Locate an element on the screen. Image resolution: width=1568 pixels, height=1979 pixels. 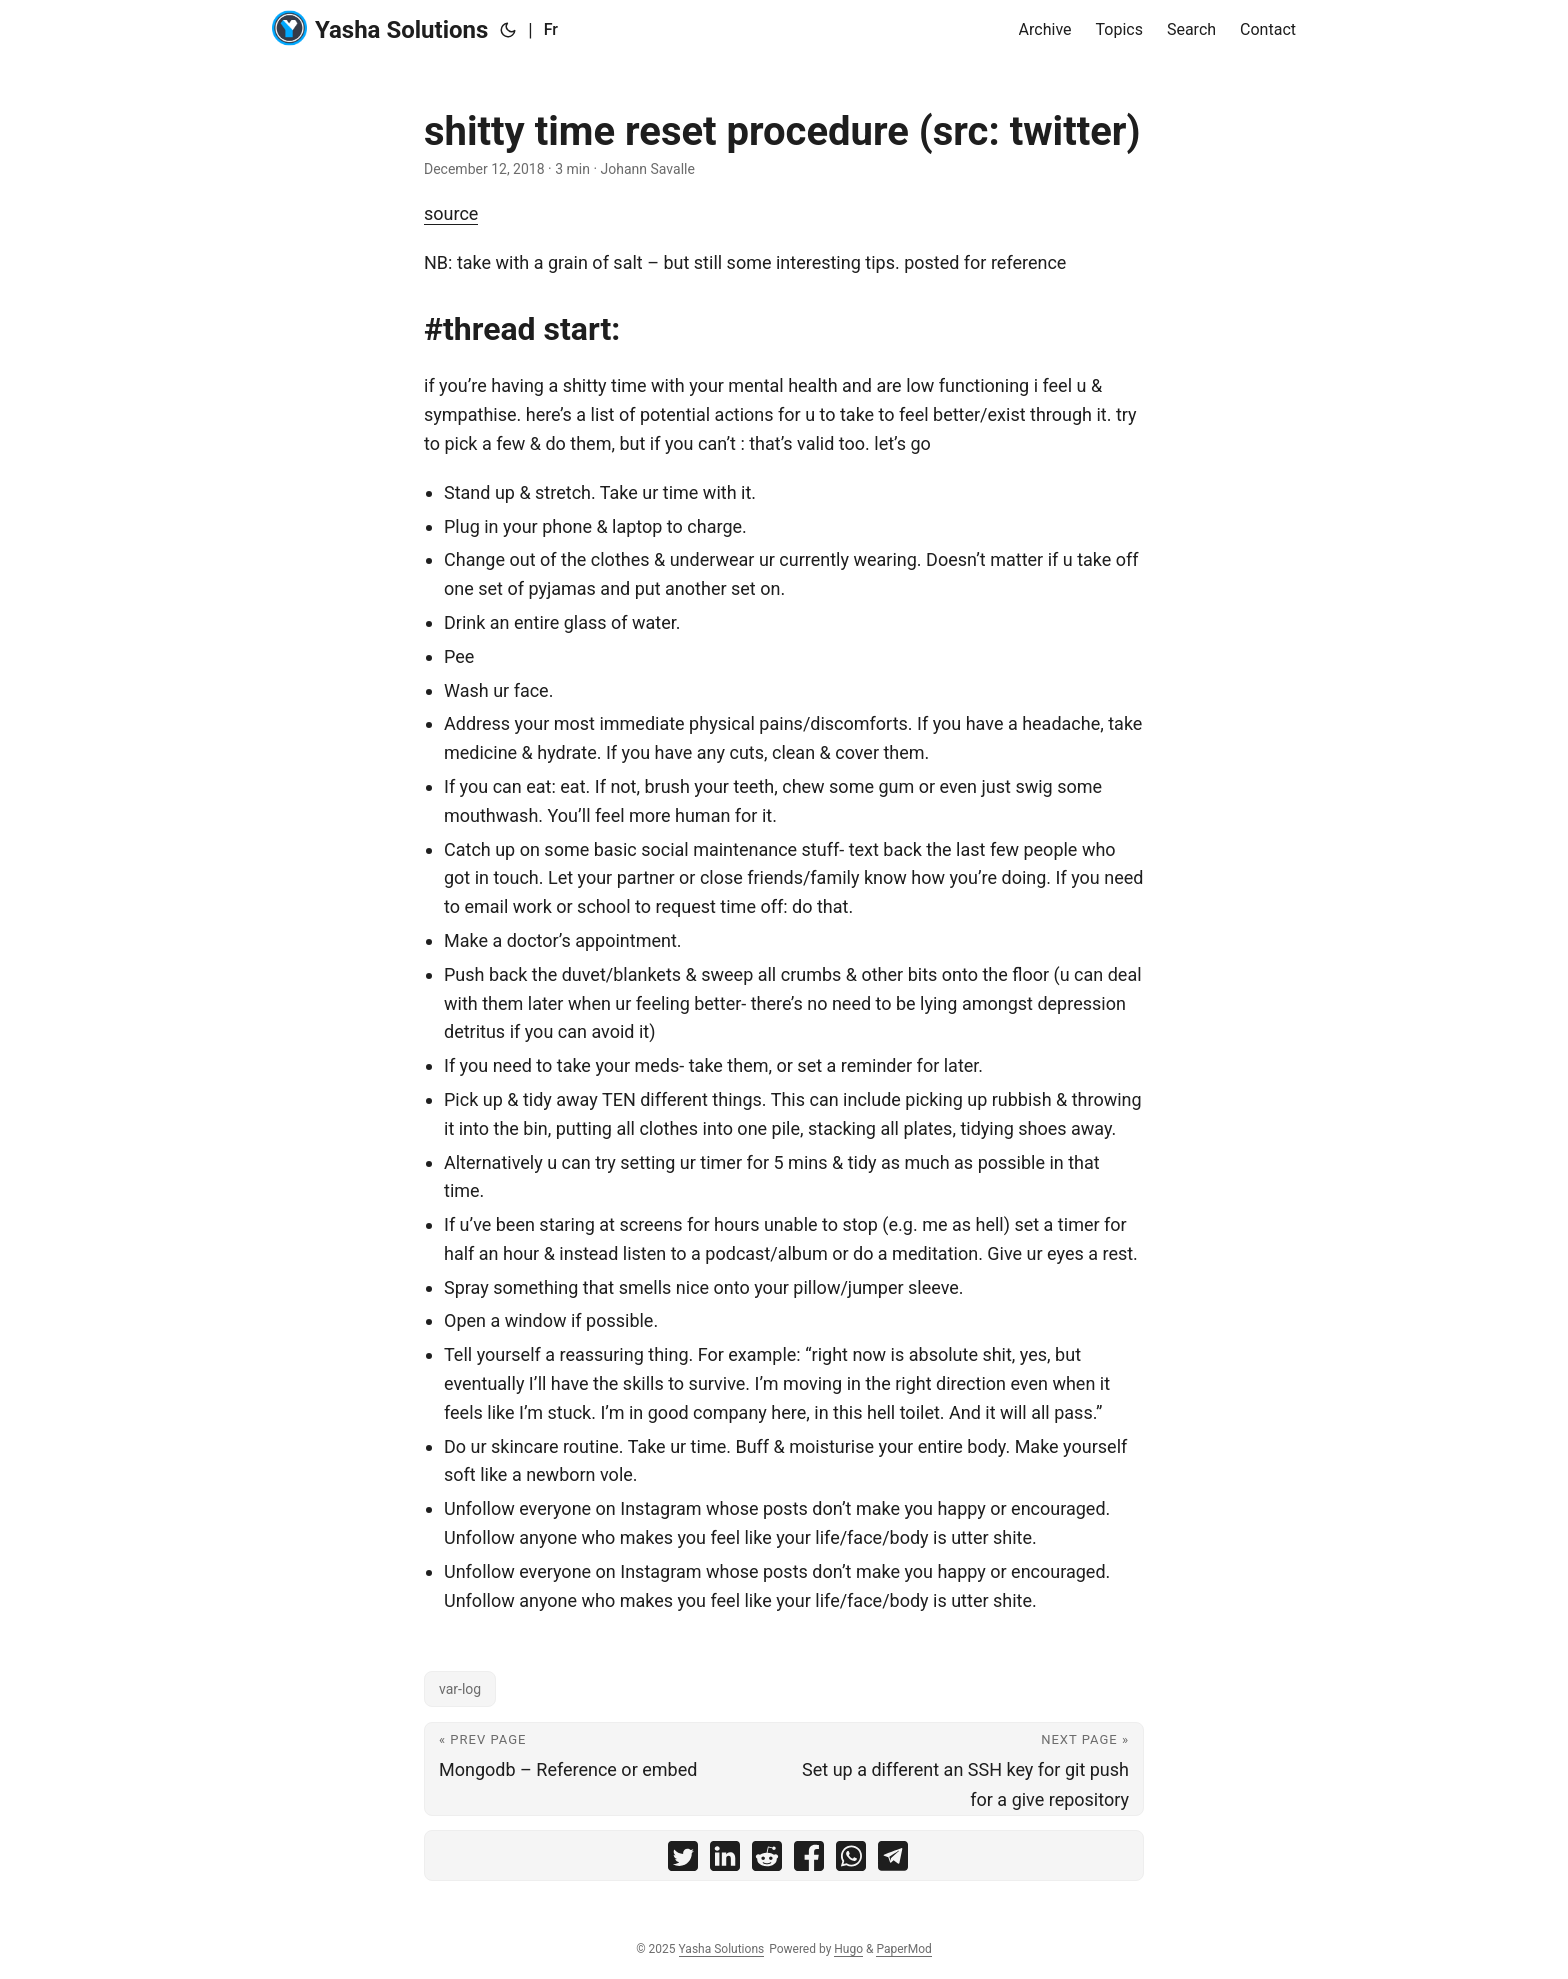
Hugo is located at coordinates (848, 1949).